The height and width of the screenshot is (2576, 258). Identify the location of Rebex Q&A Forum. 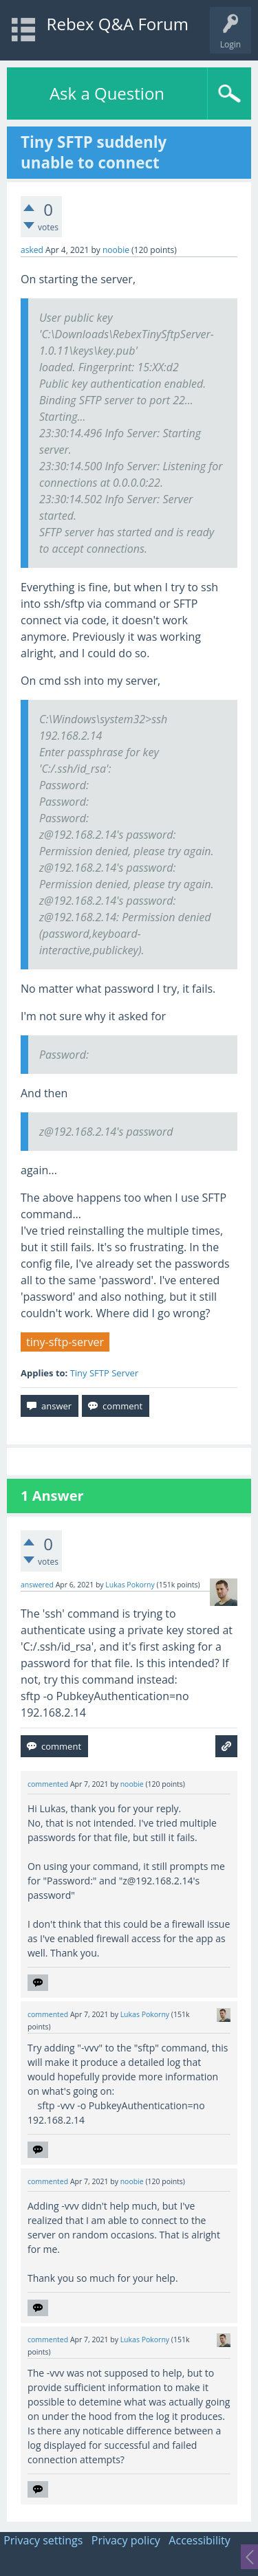
(118, 23).